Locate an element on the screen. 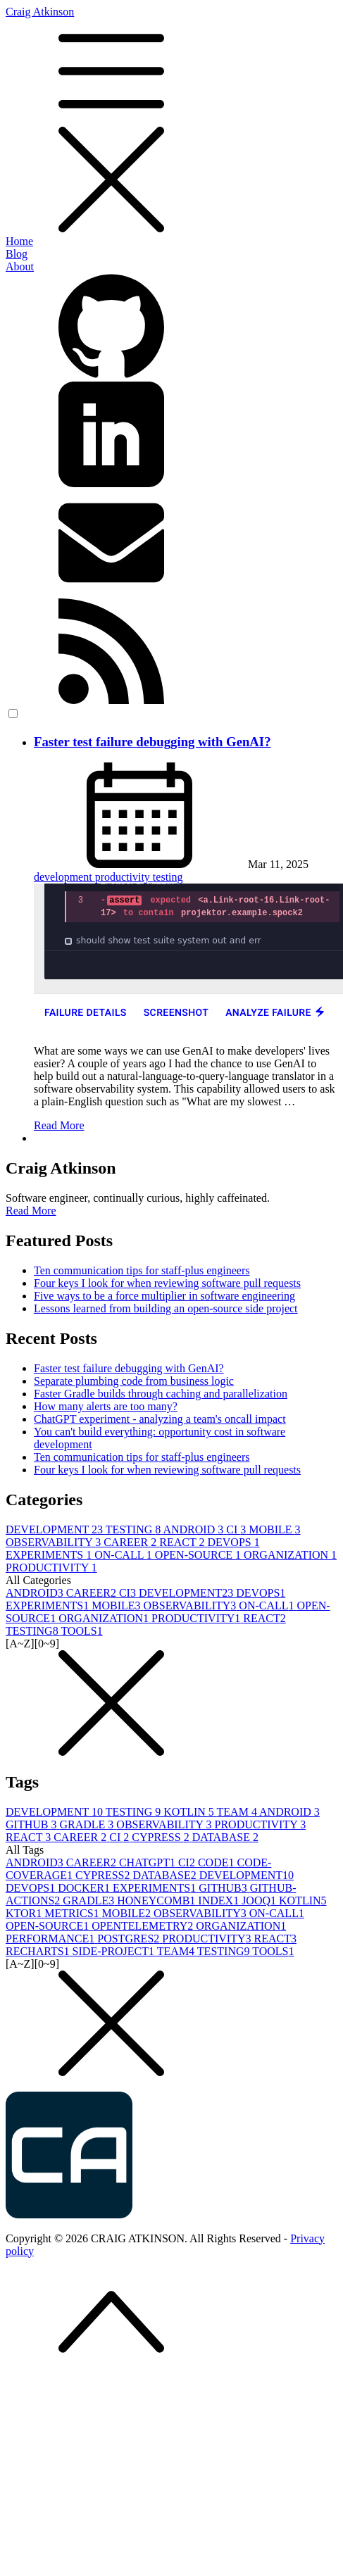 This screenshot has width=343, height=2576. development is located at coordinates (64, 877).